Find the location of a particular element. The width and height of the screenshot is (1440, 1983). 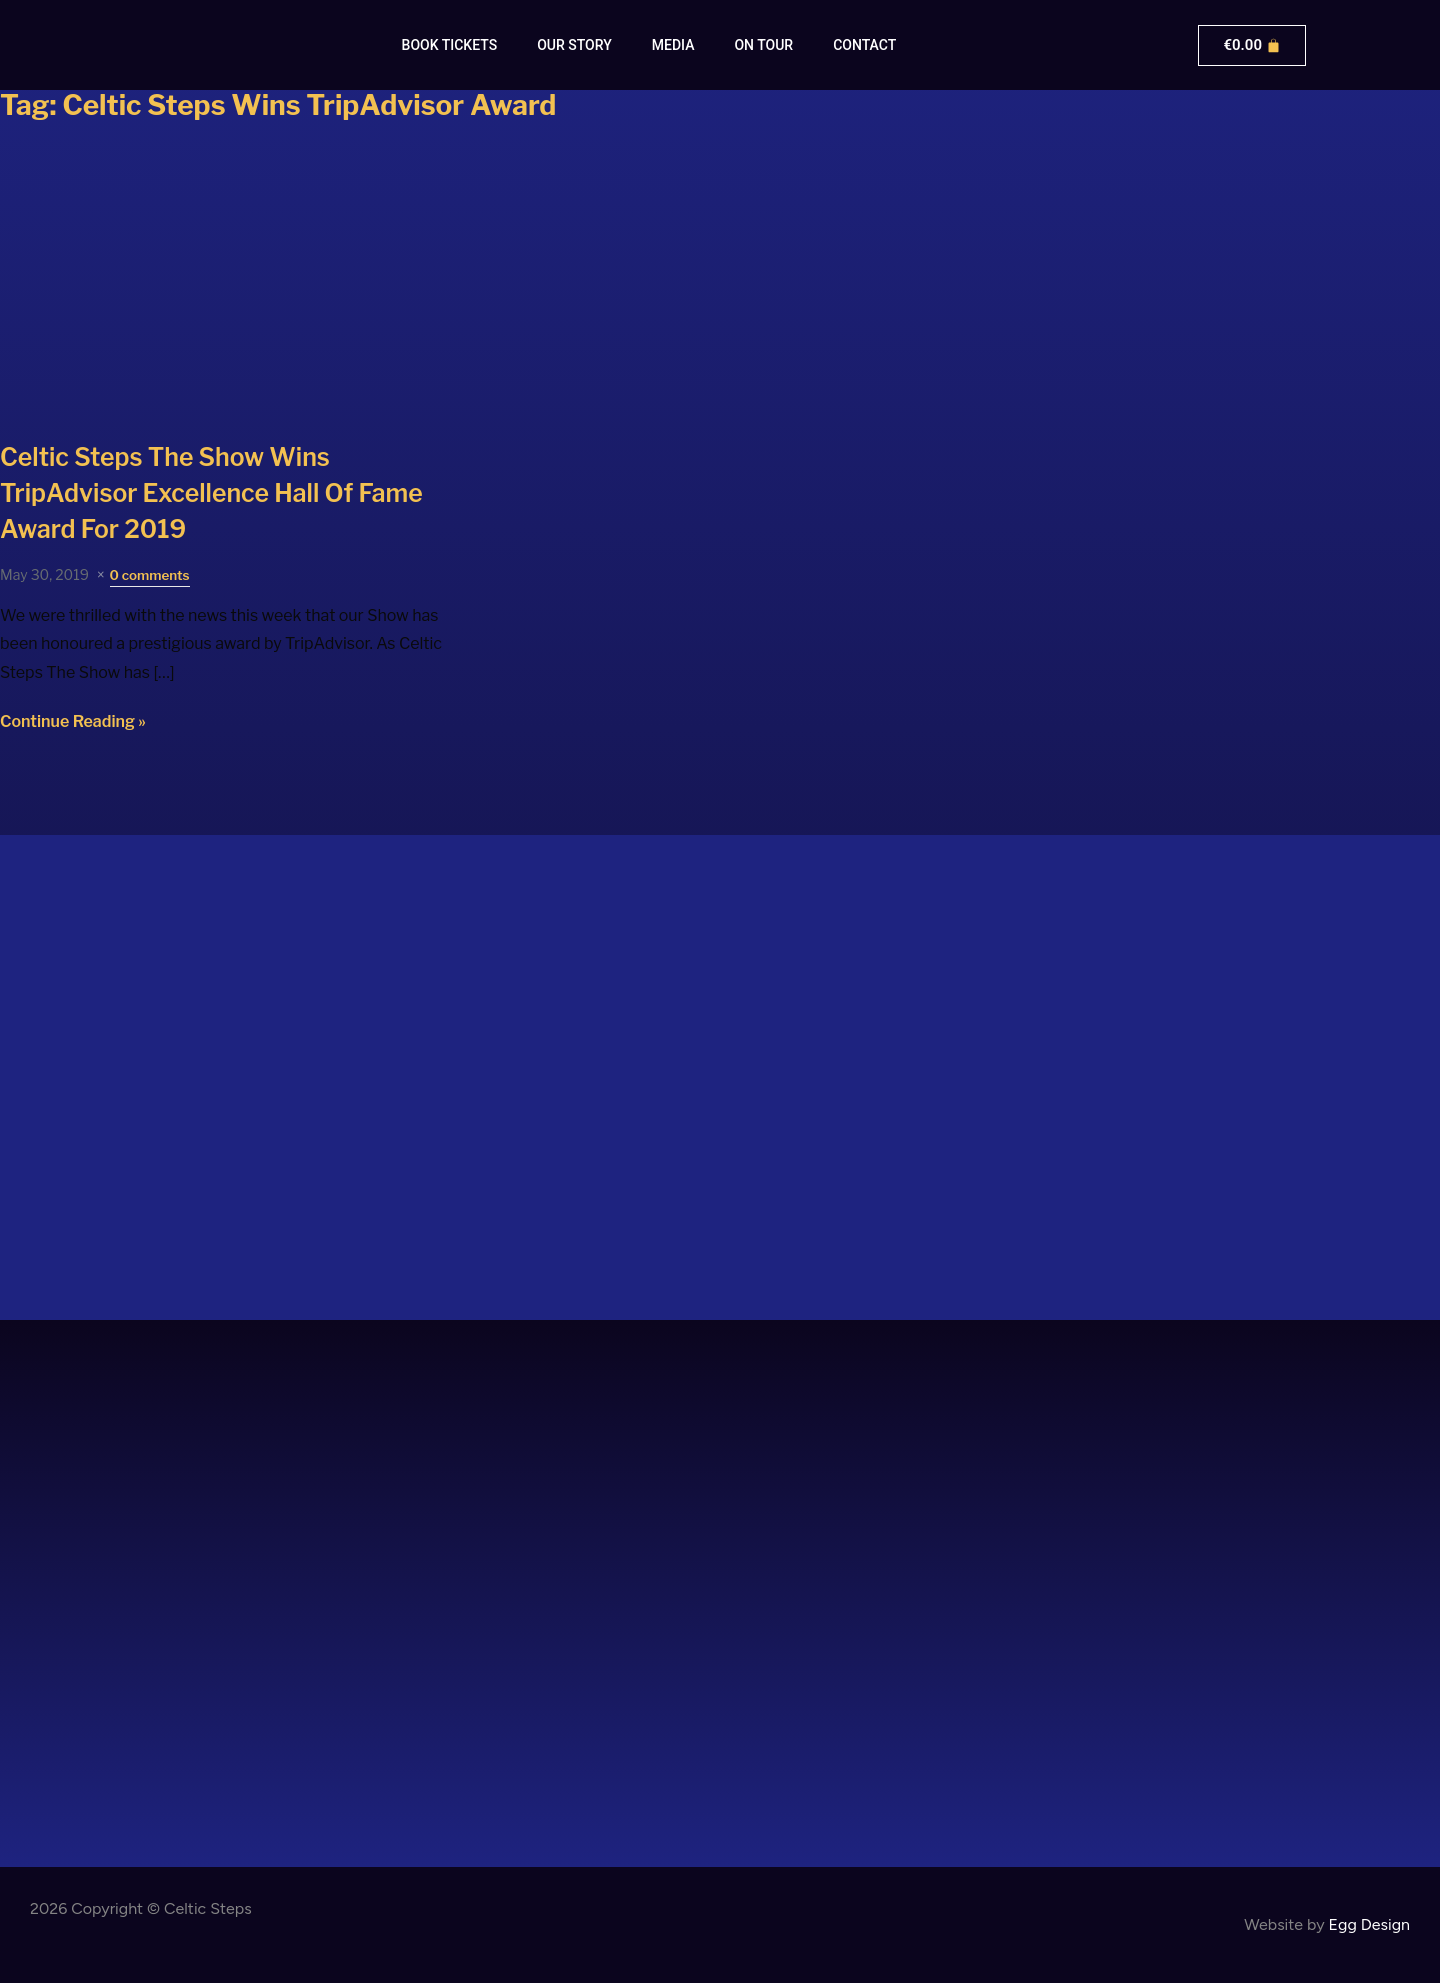

Wins TripAdvisor Excellence Hall Of Fame Award For 2019 is located at coordinates (221, 493).